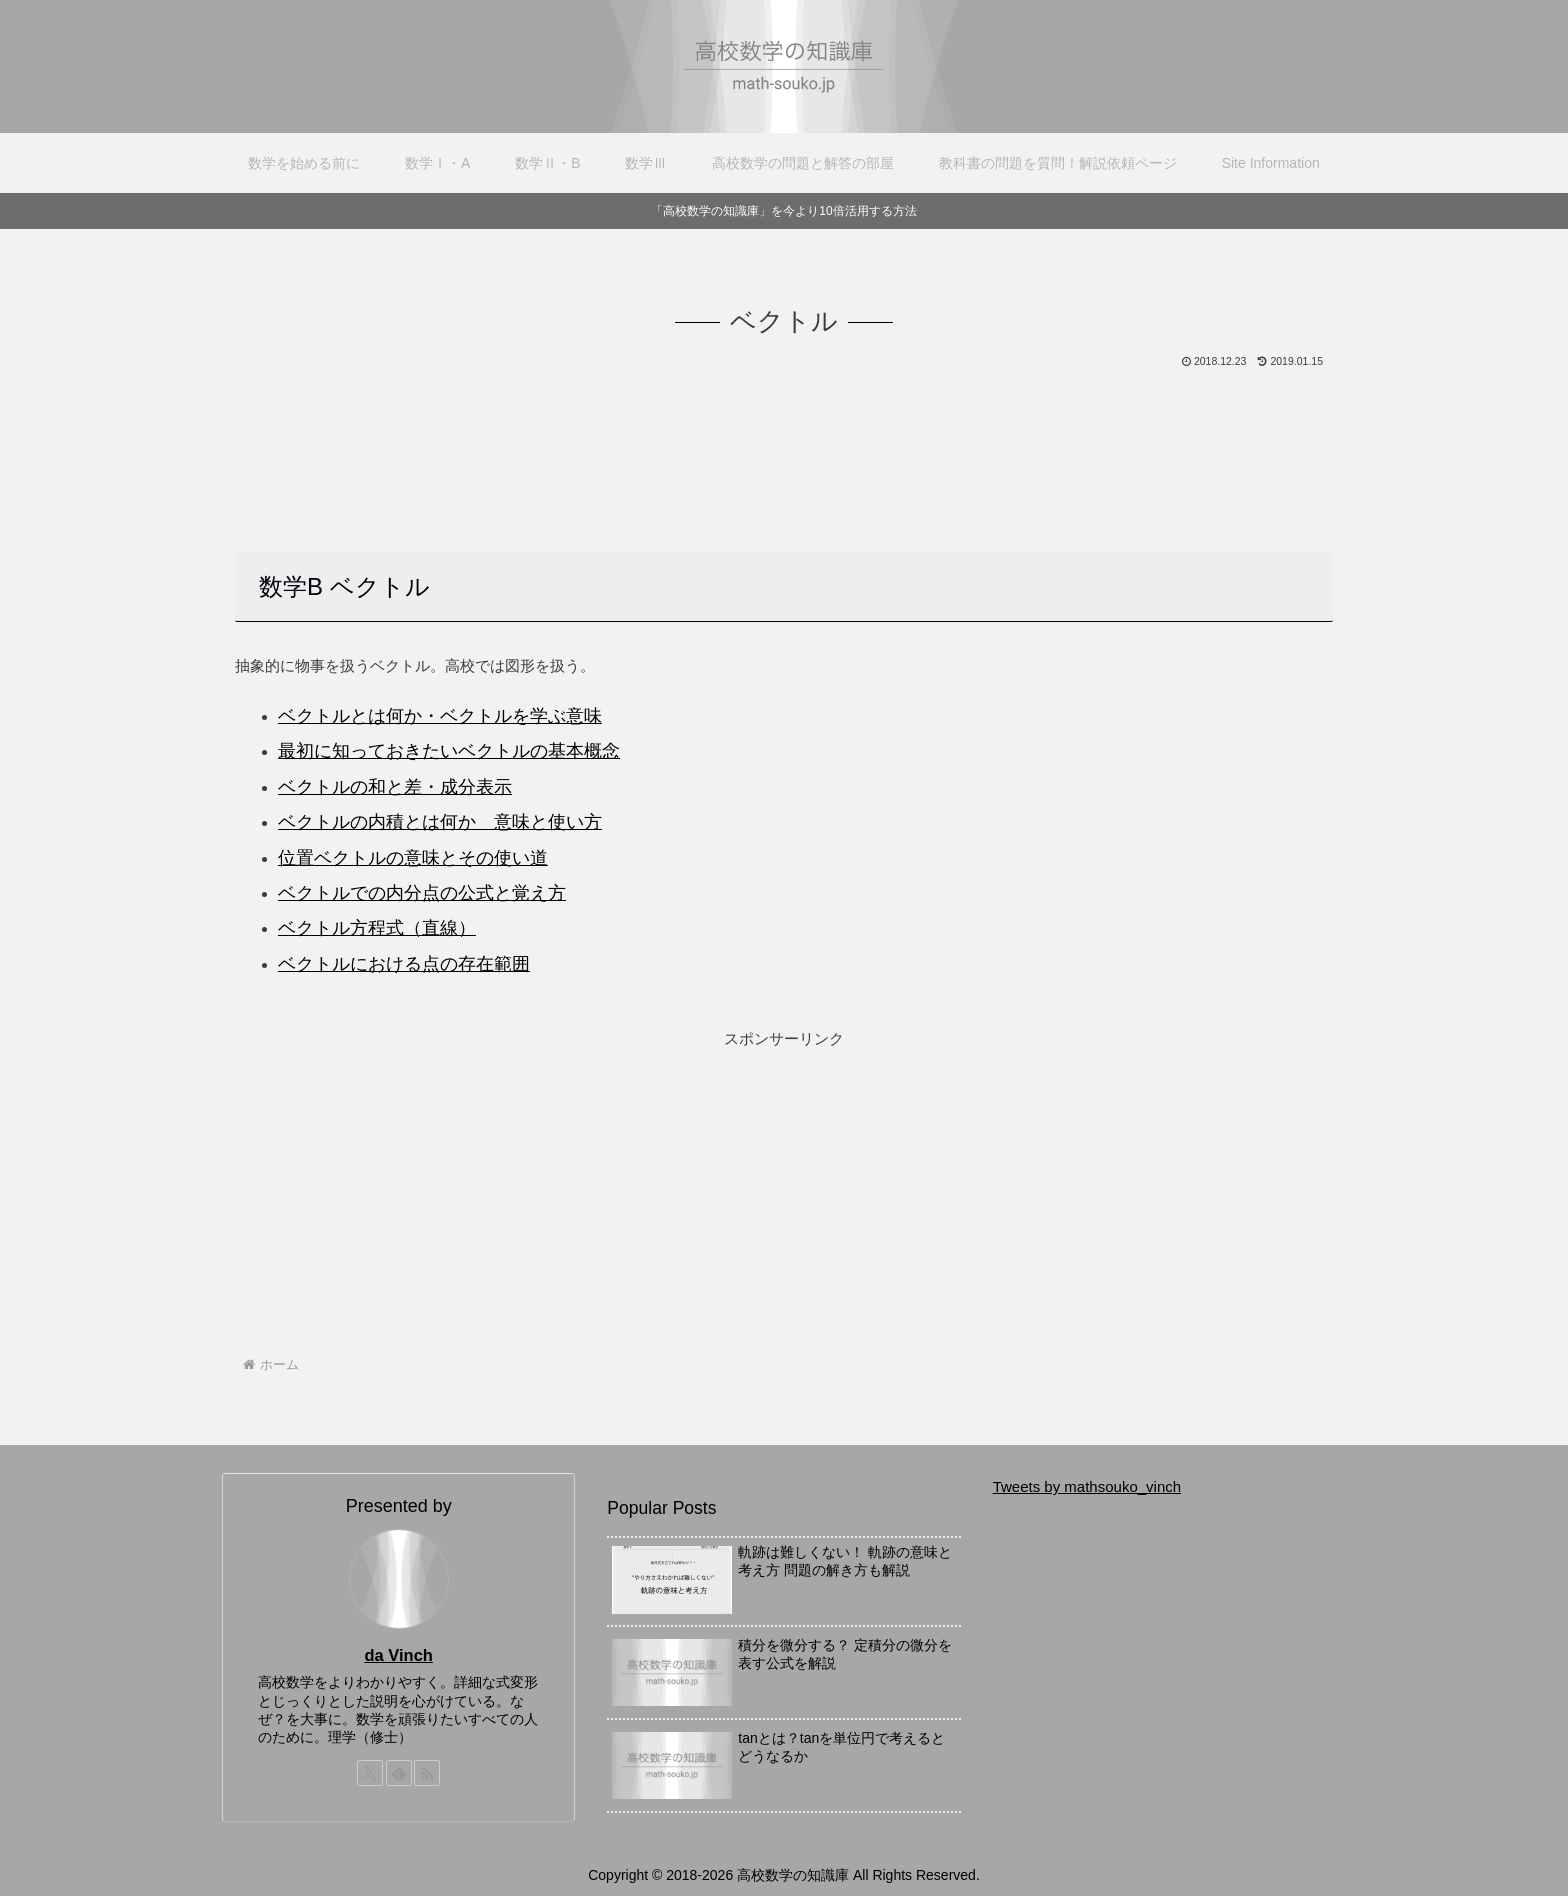 The image size is (1568, 1896). I want to click on [RSSで更新情報を購読], so click(427, 1773).